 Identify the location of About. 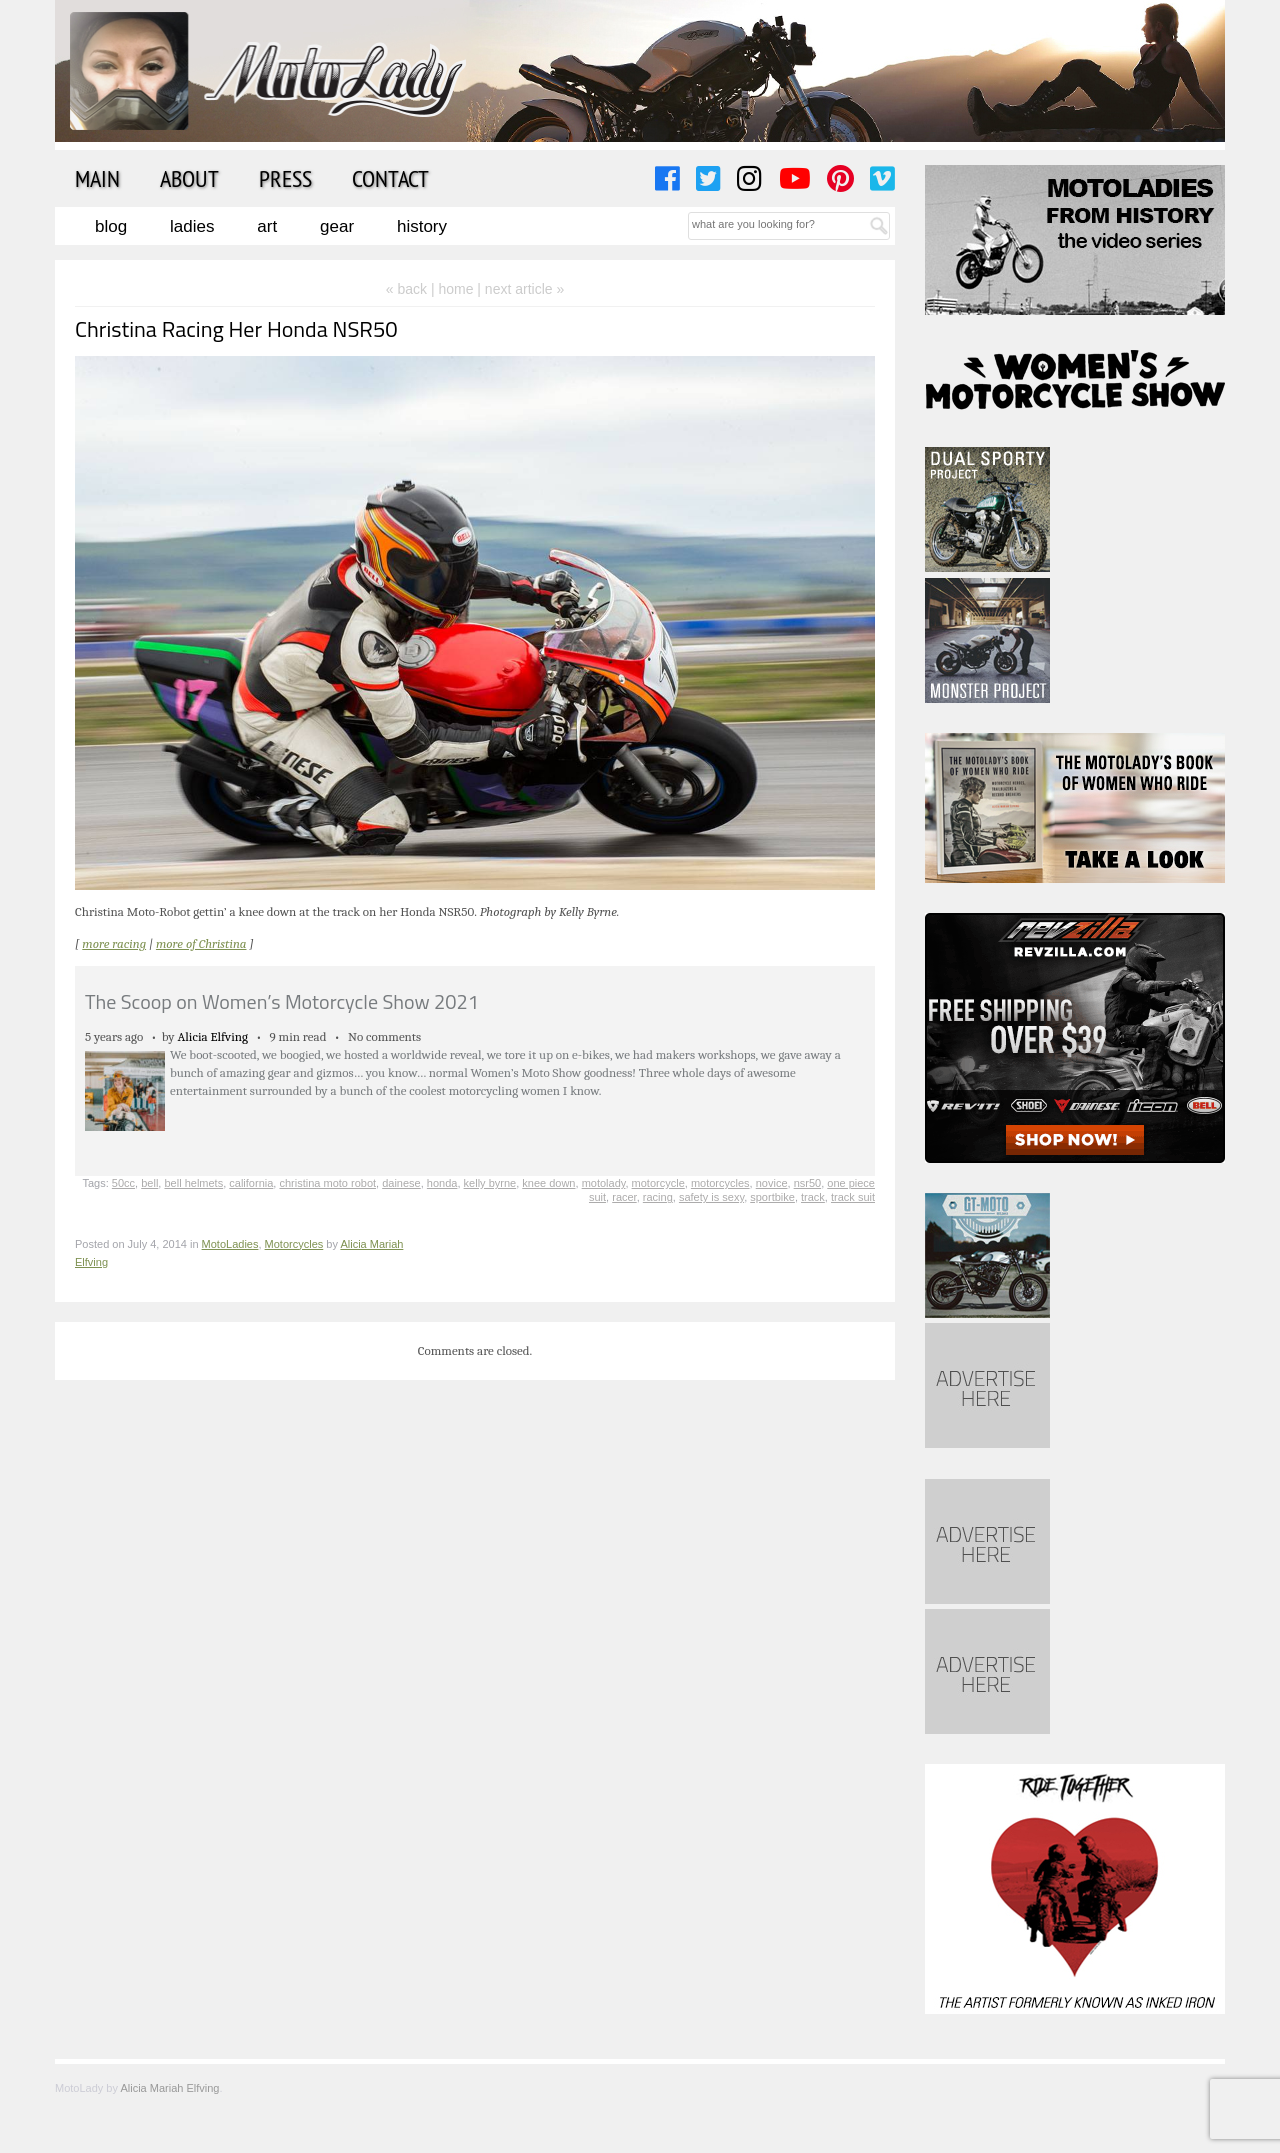
(189, 178).